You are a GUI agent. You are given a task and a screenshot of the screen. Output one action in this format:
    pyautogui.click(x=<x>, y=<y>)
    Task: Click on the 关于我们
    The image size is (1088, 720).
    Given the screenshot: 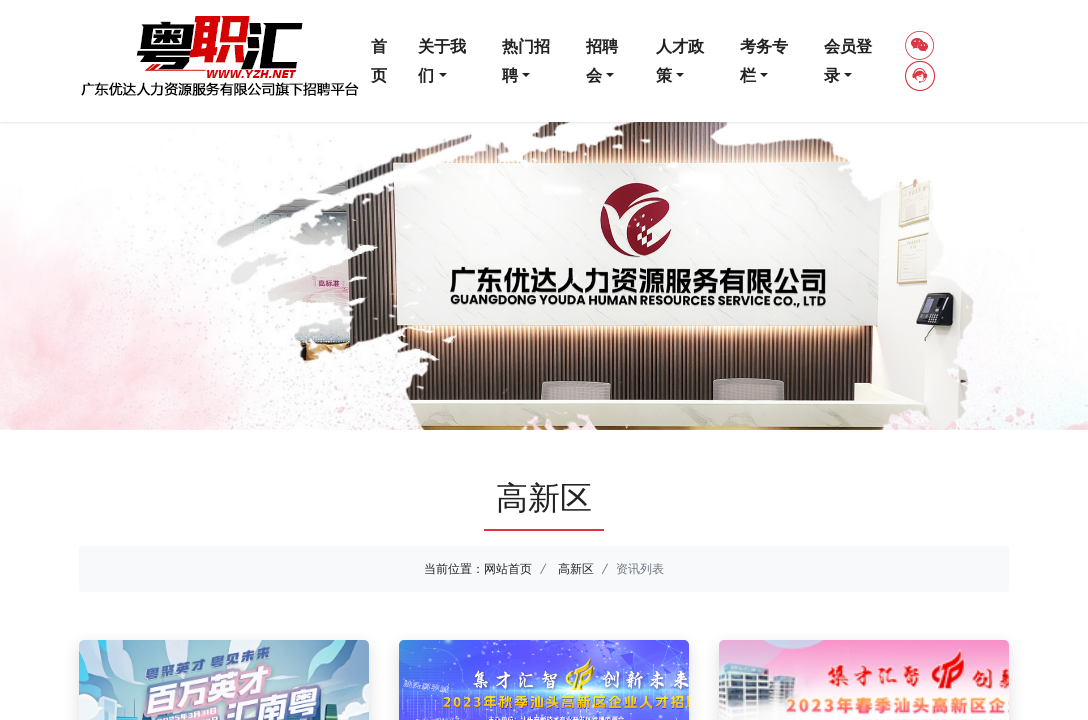 What is the action you would take?
    pyautogui.click(x=442, y=60)
    